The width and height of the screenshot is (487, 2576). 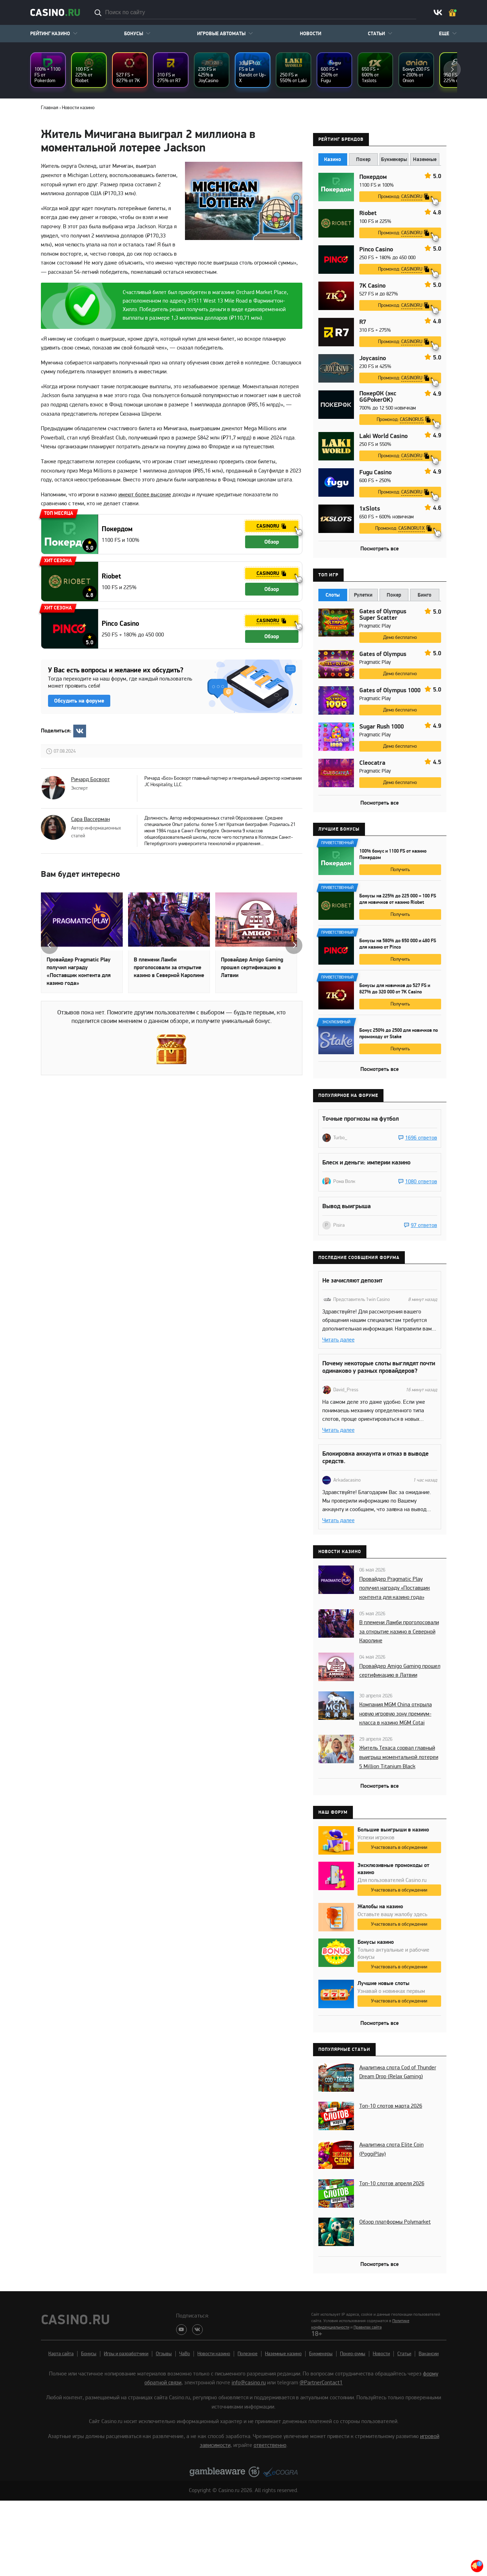 I want to click on Joycasino, so click(x=372, y=358).